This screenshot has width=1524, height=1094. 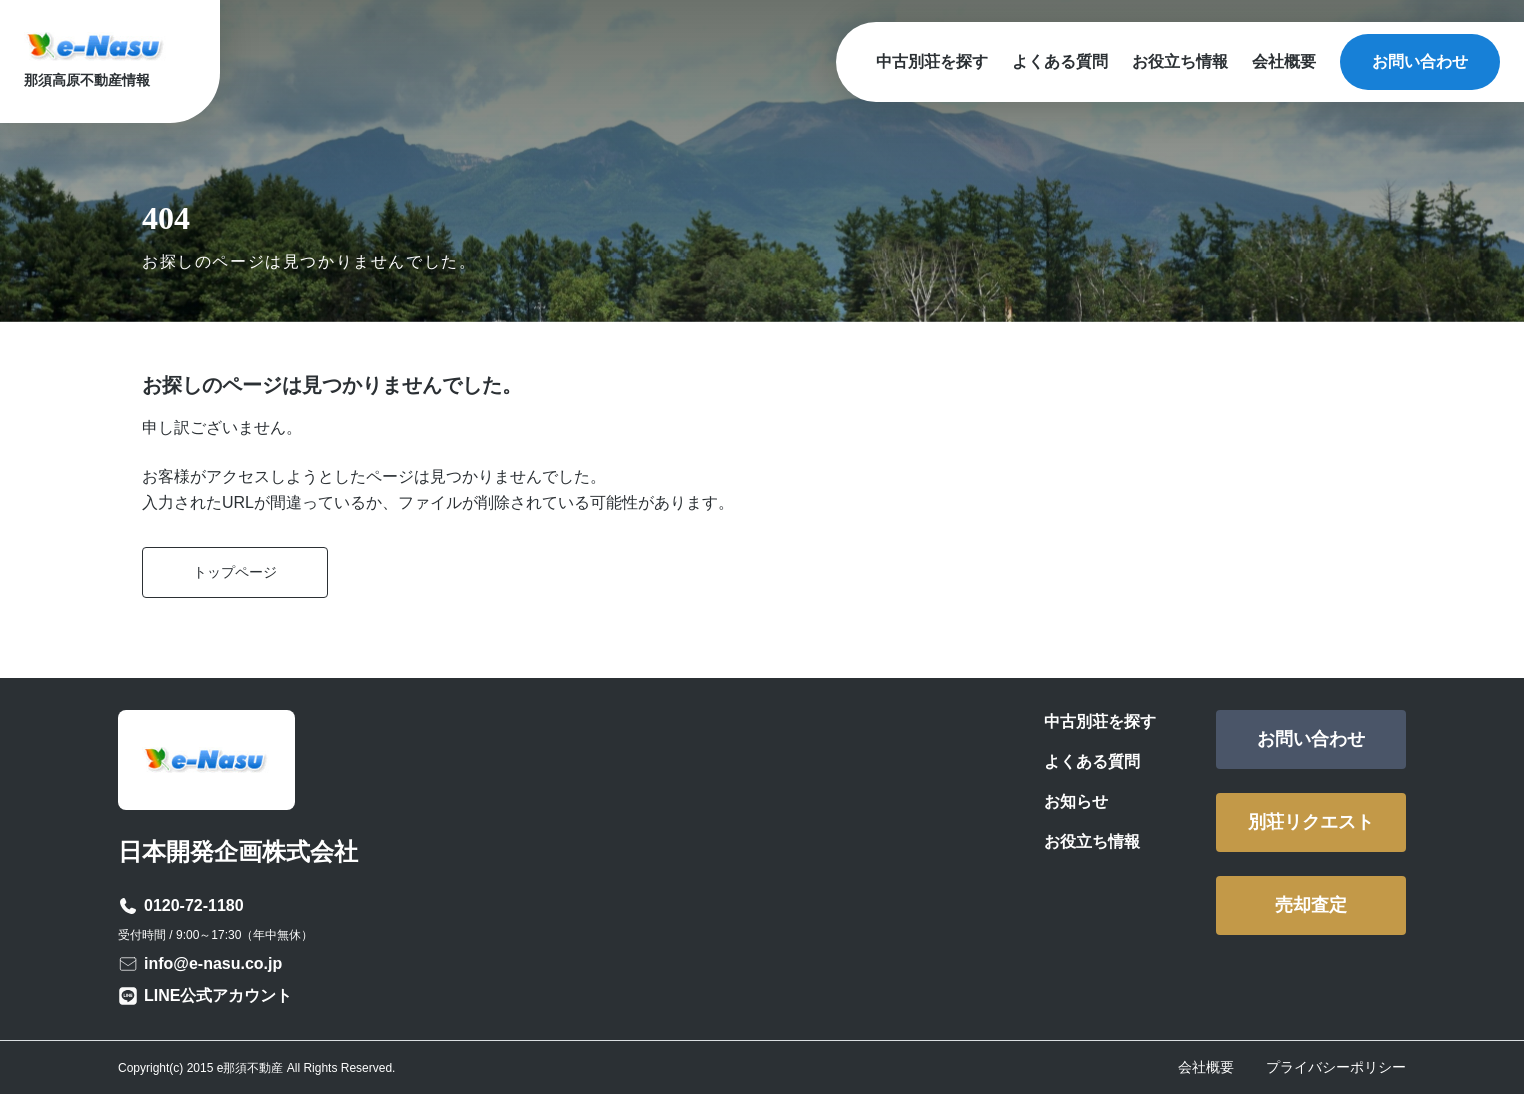 I want to click on お問い合わせ, so click(x=1420, y=61).